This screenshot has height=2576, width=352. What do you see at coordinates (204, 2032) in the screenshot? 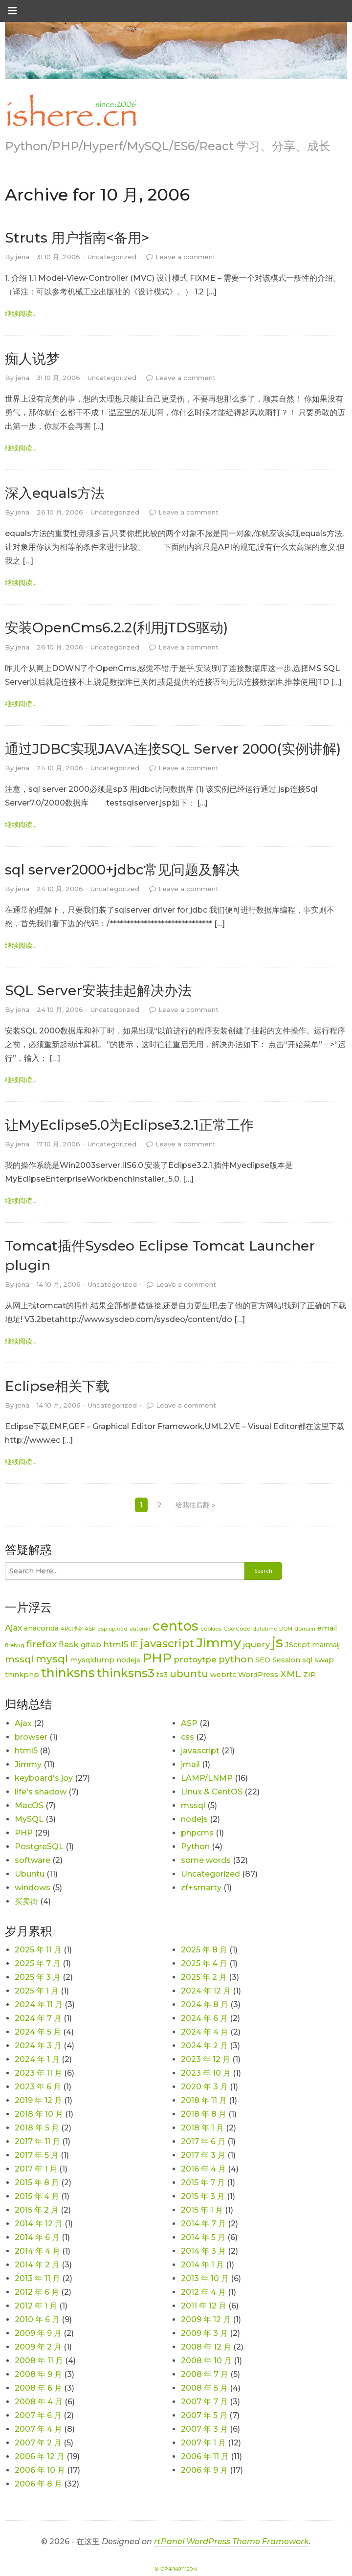
I see `2024 年 4 月` at bounding box center [204, 2032].